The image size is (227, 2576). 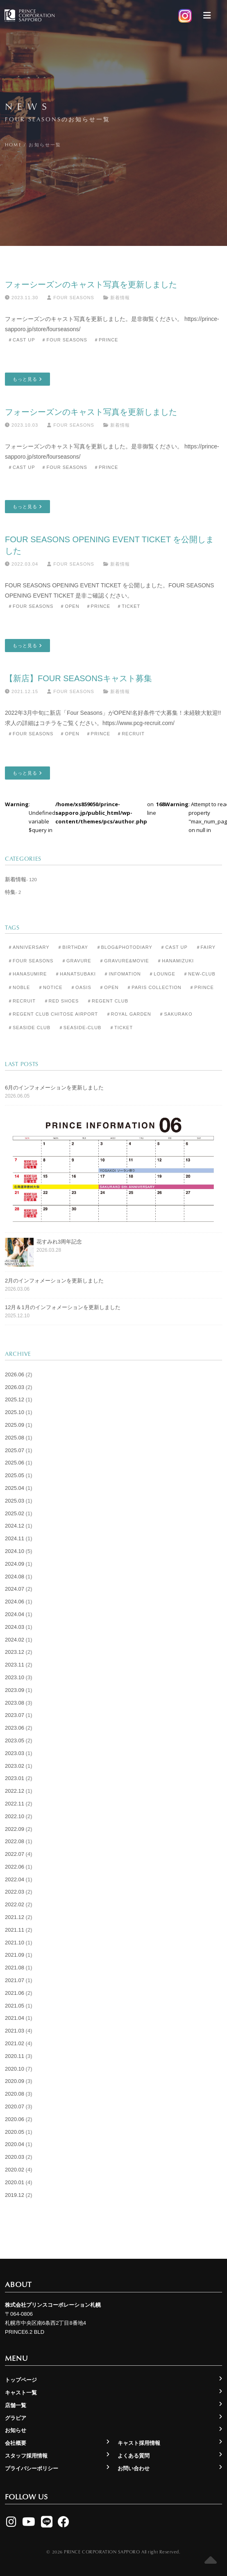 I want to click on 2023.10, so click(x=14, y=1677).